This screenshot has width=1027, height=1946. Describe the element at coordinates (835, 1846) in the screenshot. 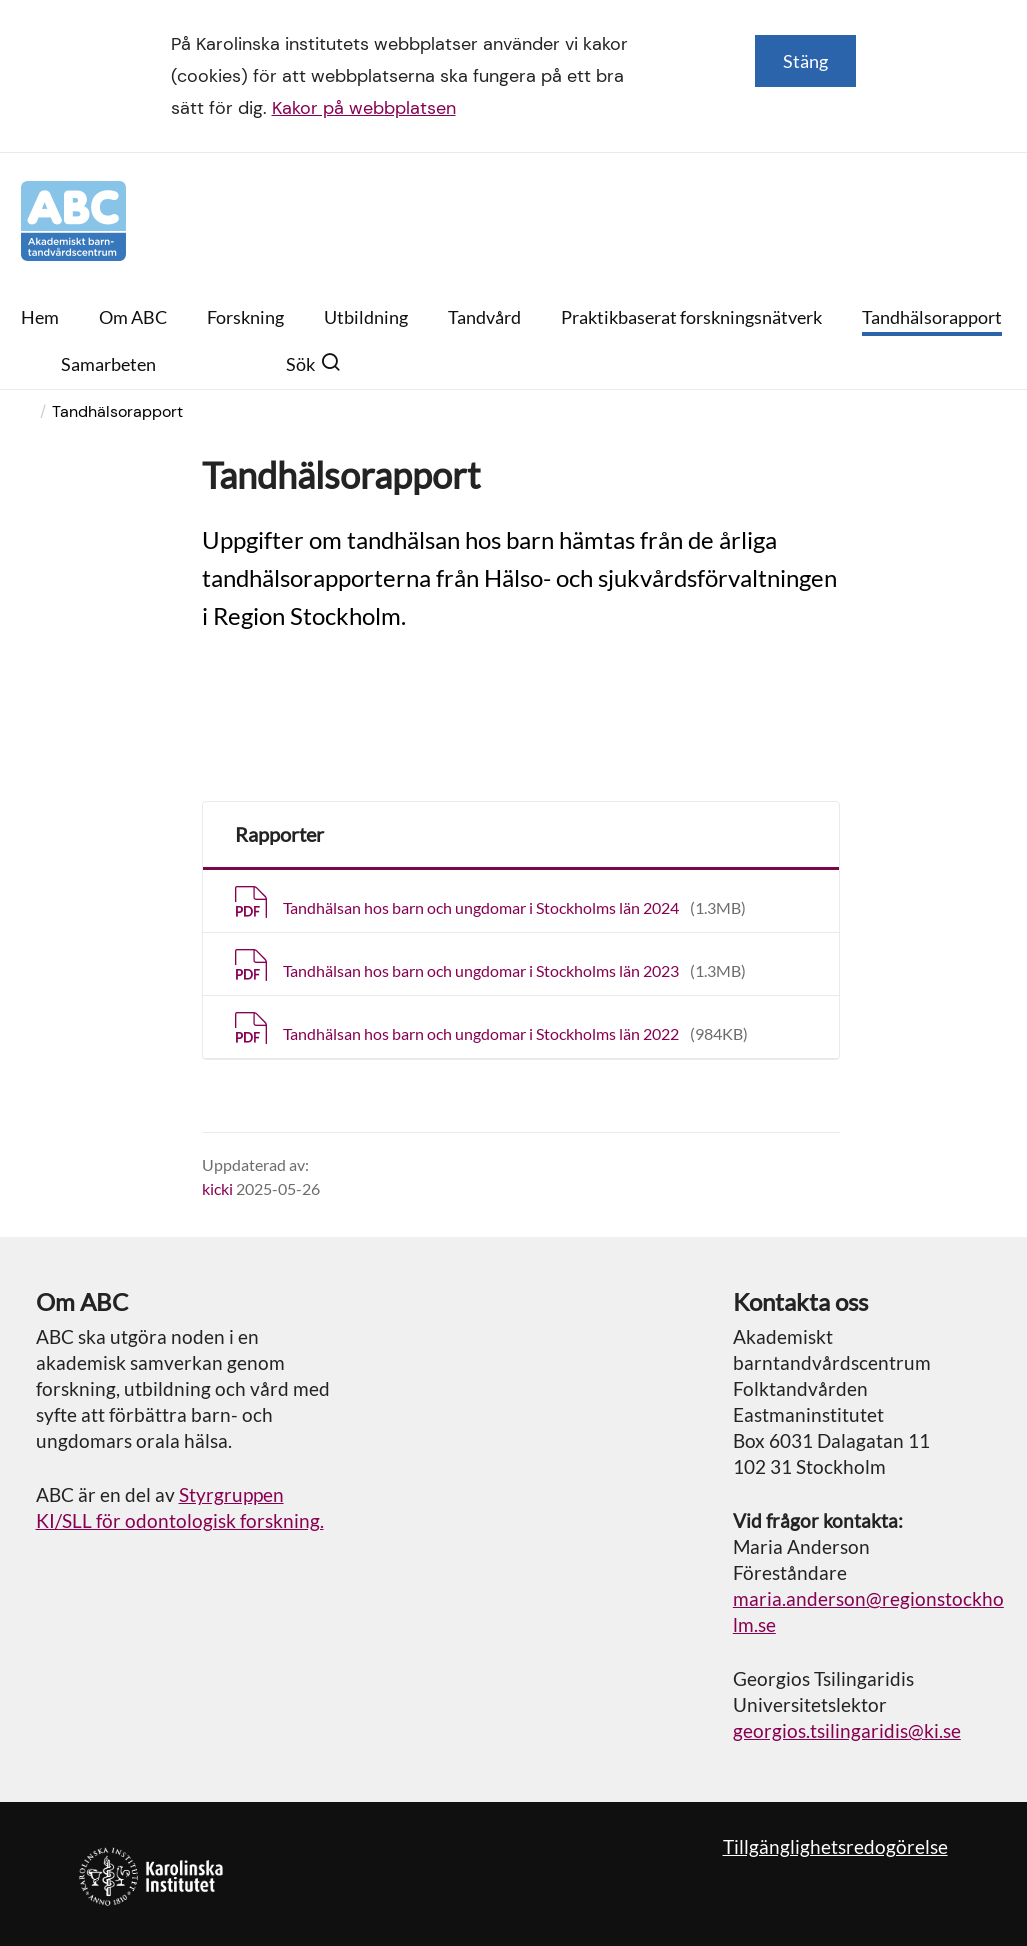

I see `Tillgänglighetsredogörelse` at that location.